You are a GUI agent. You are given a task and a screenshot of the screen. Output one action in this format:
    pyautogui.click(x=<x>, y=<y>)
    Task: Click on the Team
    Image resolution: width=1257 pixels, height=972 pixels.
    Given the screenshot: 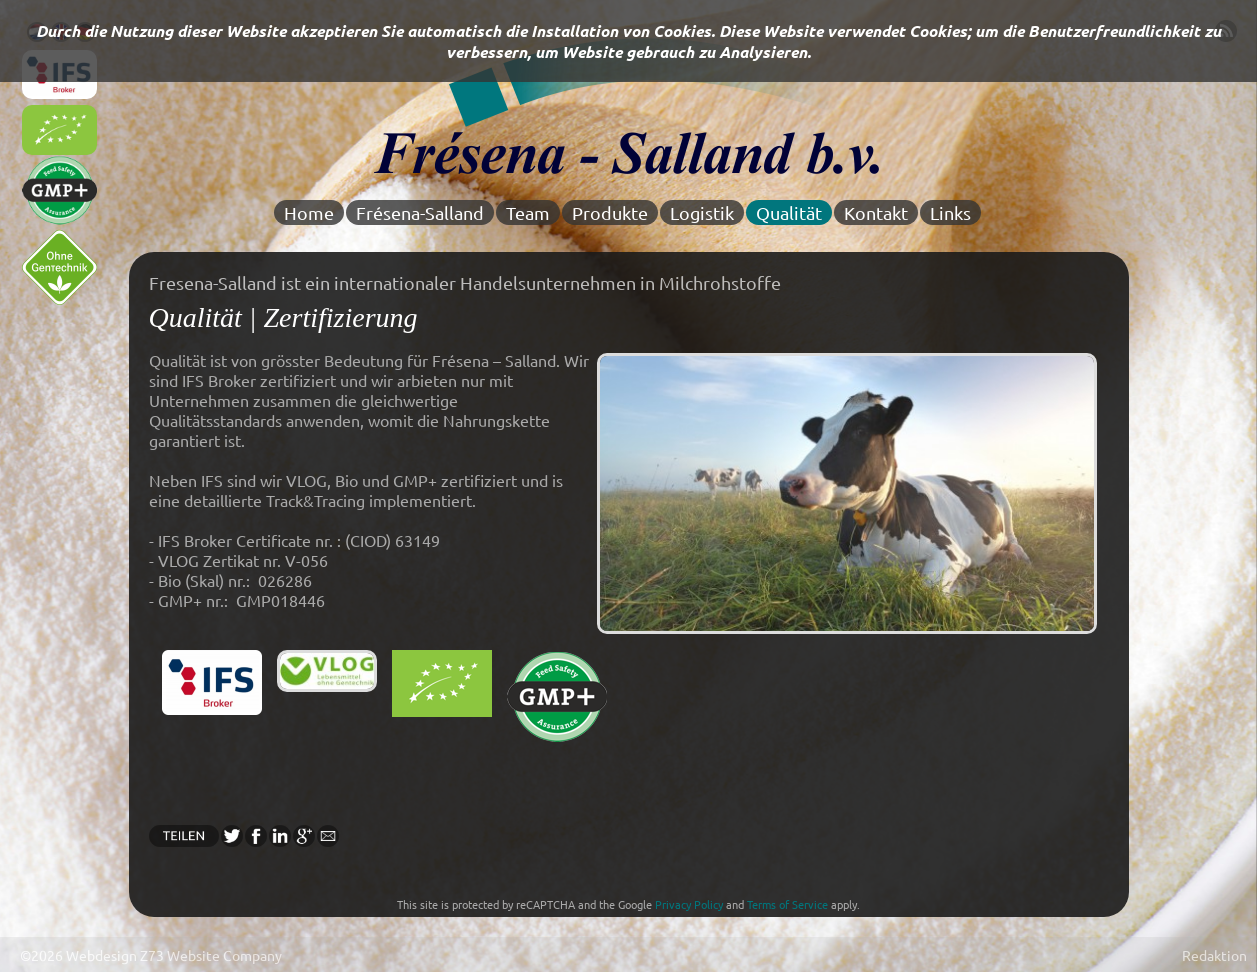 What is the action you would take?
    pyautogui.click(x=528, y=212)
    